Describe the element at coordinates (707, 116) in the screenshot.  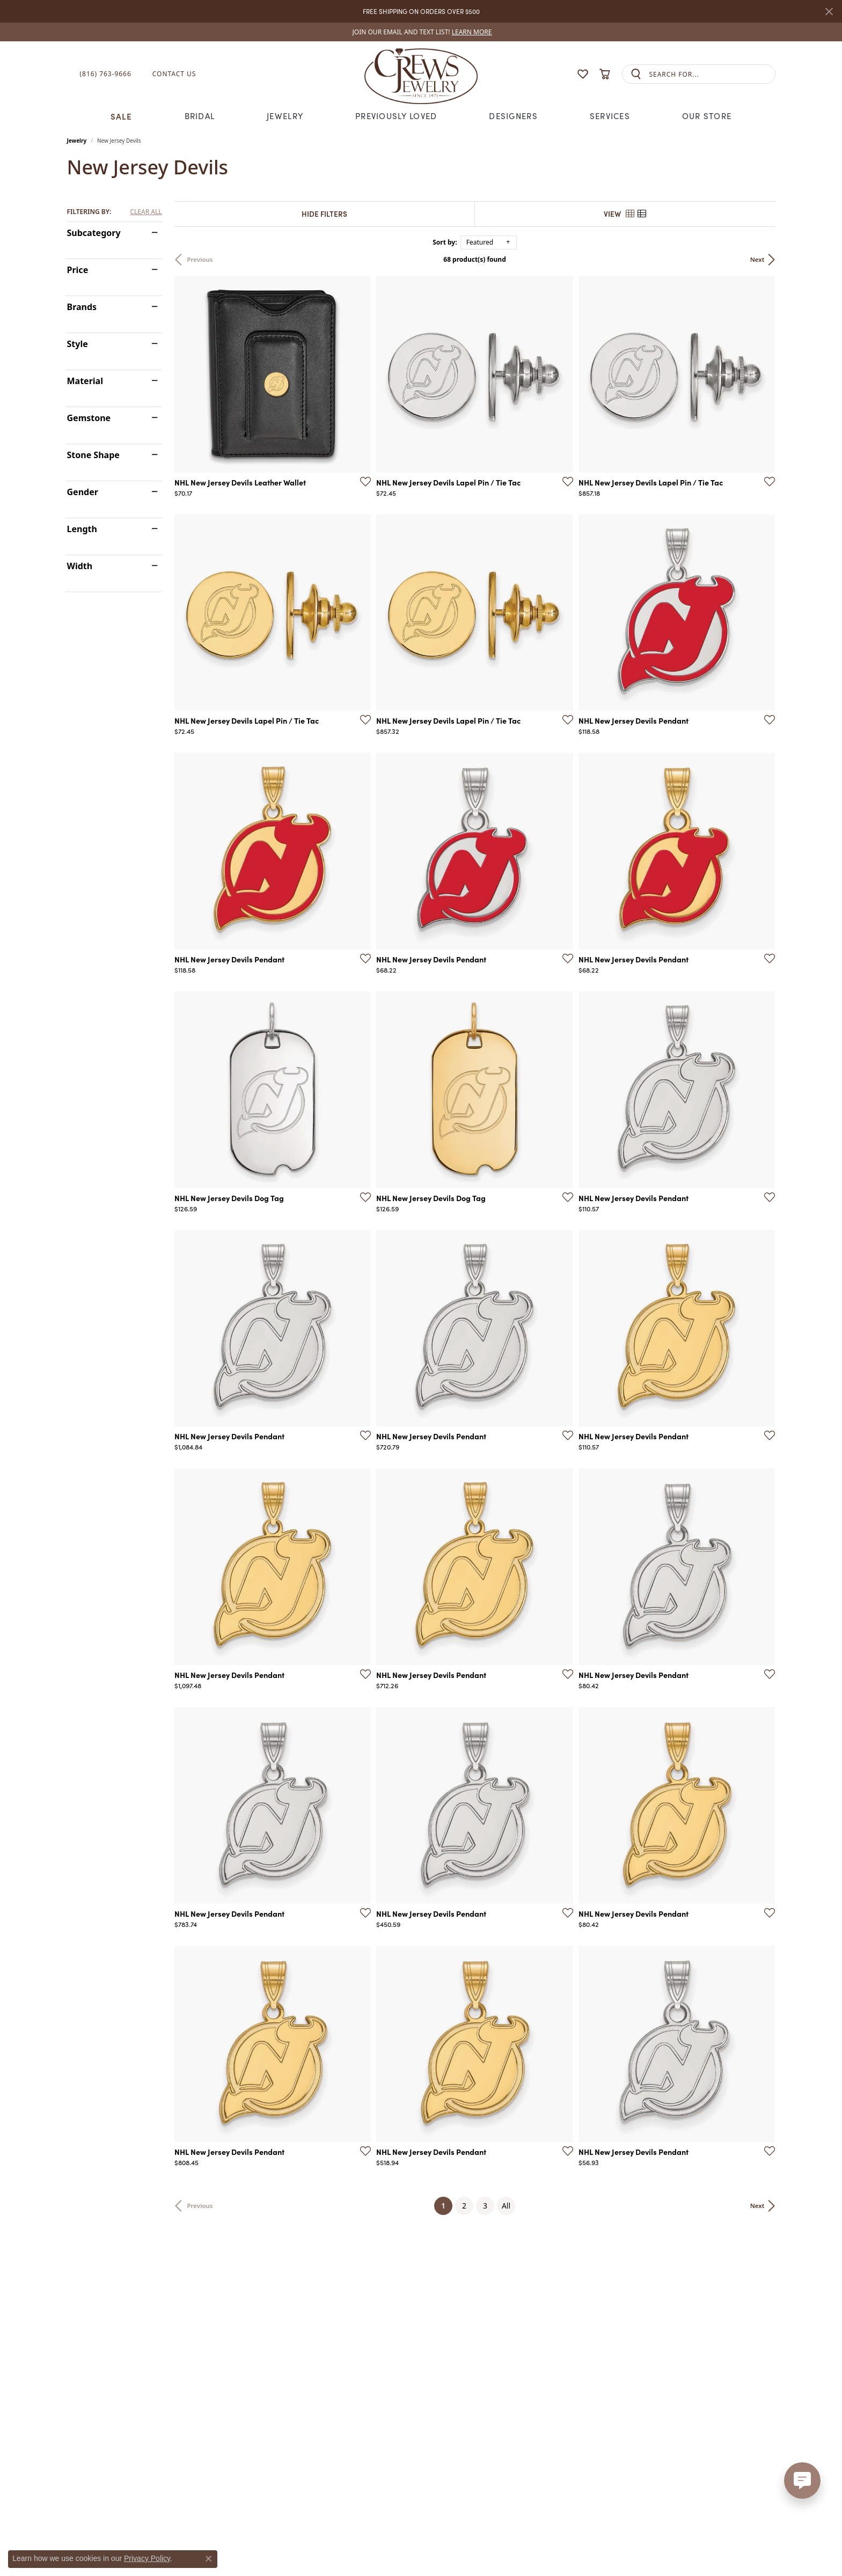
I see `Our Store` at that location.